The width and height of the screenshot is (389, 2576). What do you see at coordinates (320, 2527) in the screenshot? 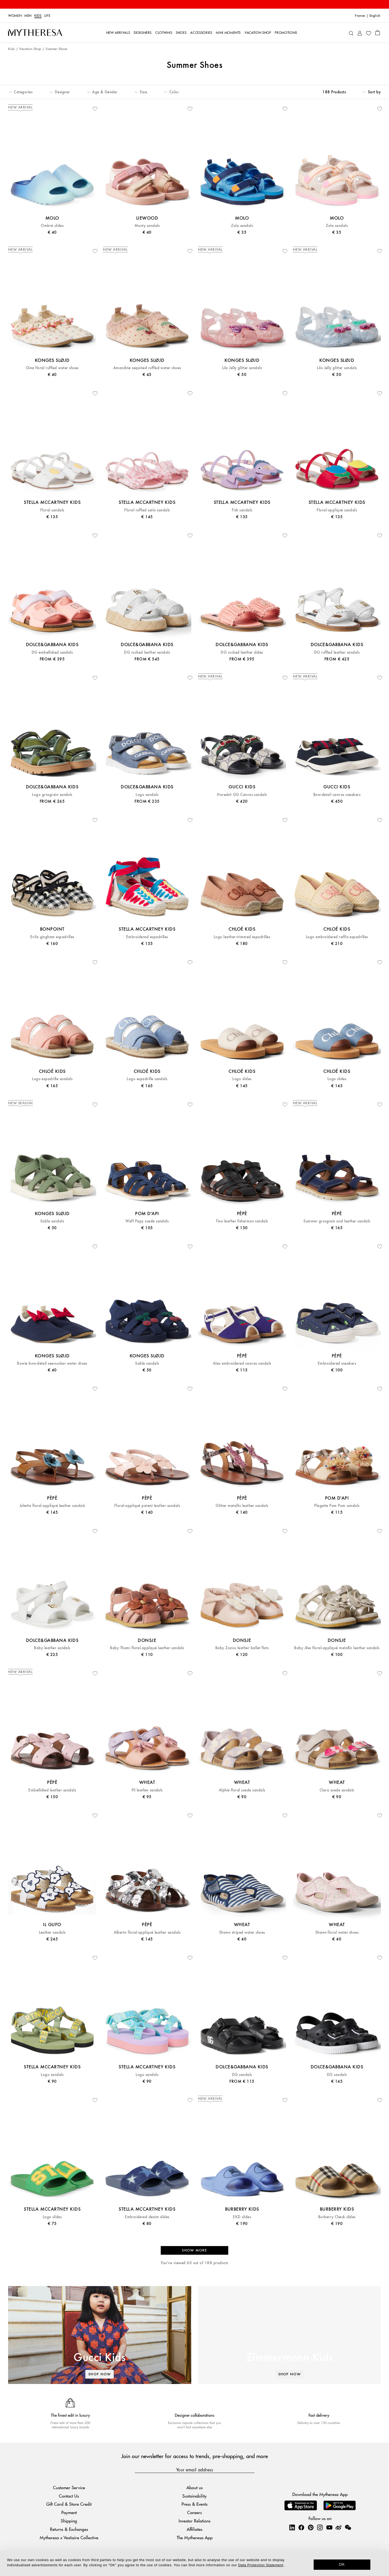
I see `[Mytheresa on Instagram]` at bounding box center [320, 2527].